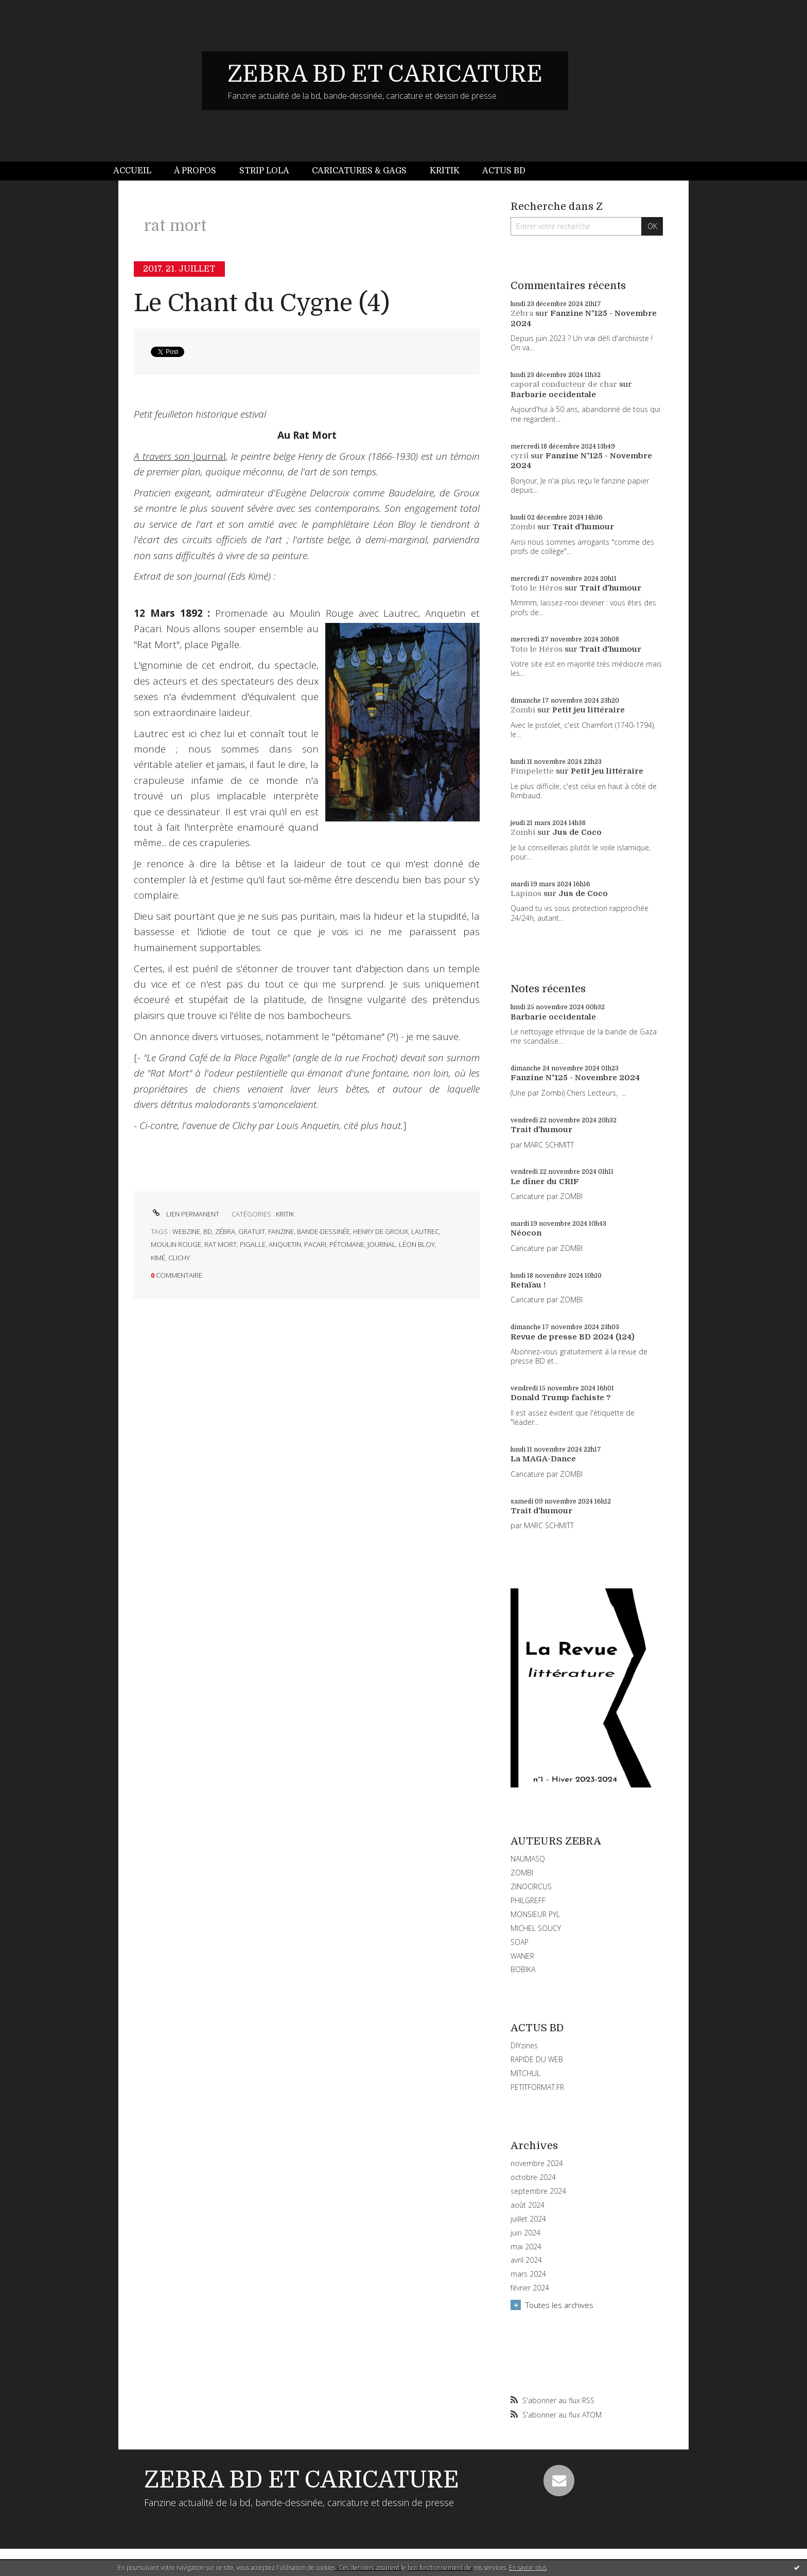 The width and height of the screenshot is (807, 2576). I want to click on [menuitem], so click(138, 171).